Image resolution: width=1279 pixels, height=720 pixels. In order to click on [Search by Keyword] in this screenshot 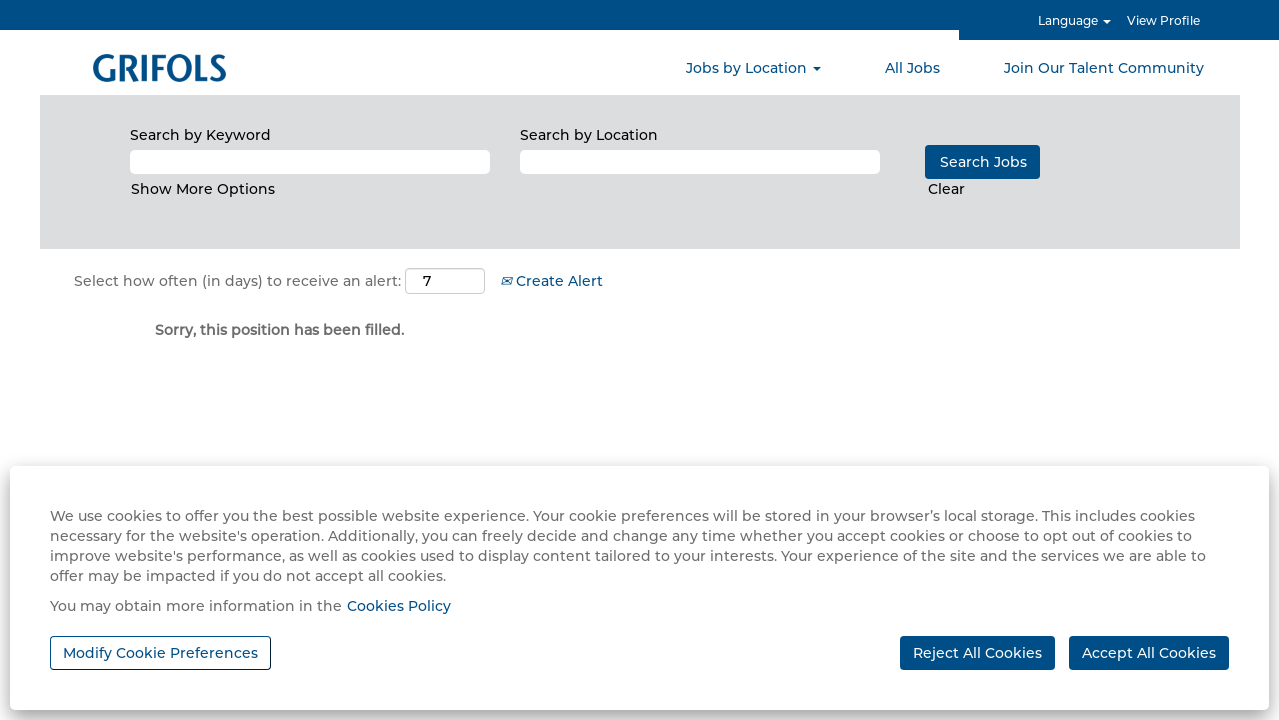, I will do `click(310, 162)`.